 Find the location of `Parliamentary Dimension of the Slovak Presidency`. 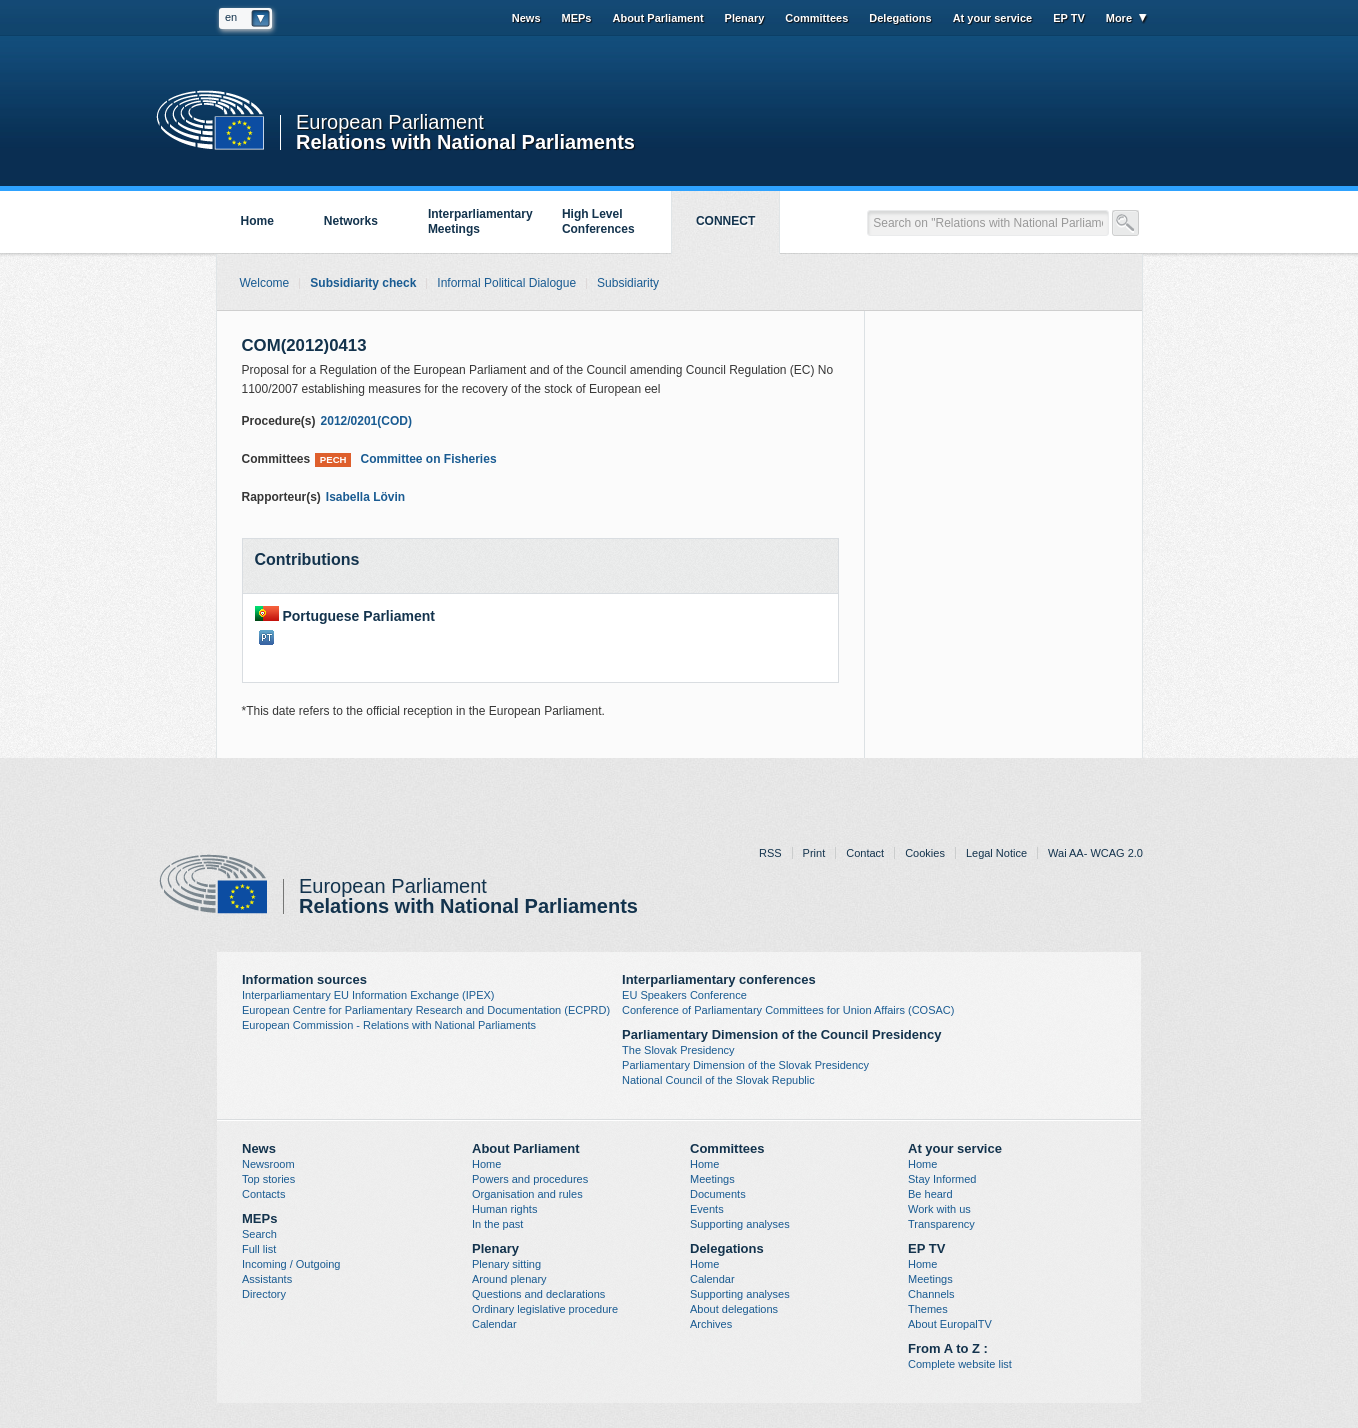

Parliamentary Dimension of the Slovak Presidency is located at coordinates (745, 1065).